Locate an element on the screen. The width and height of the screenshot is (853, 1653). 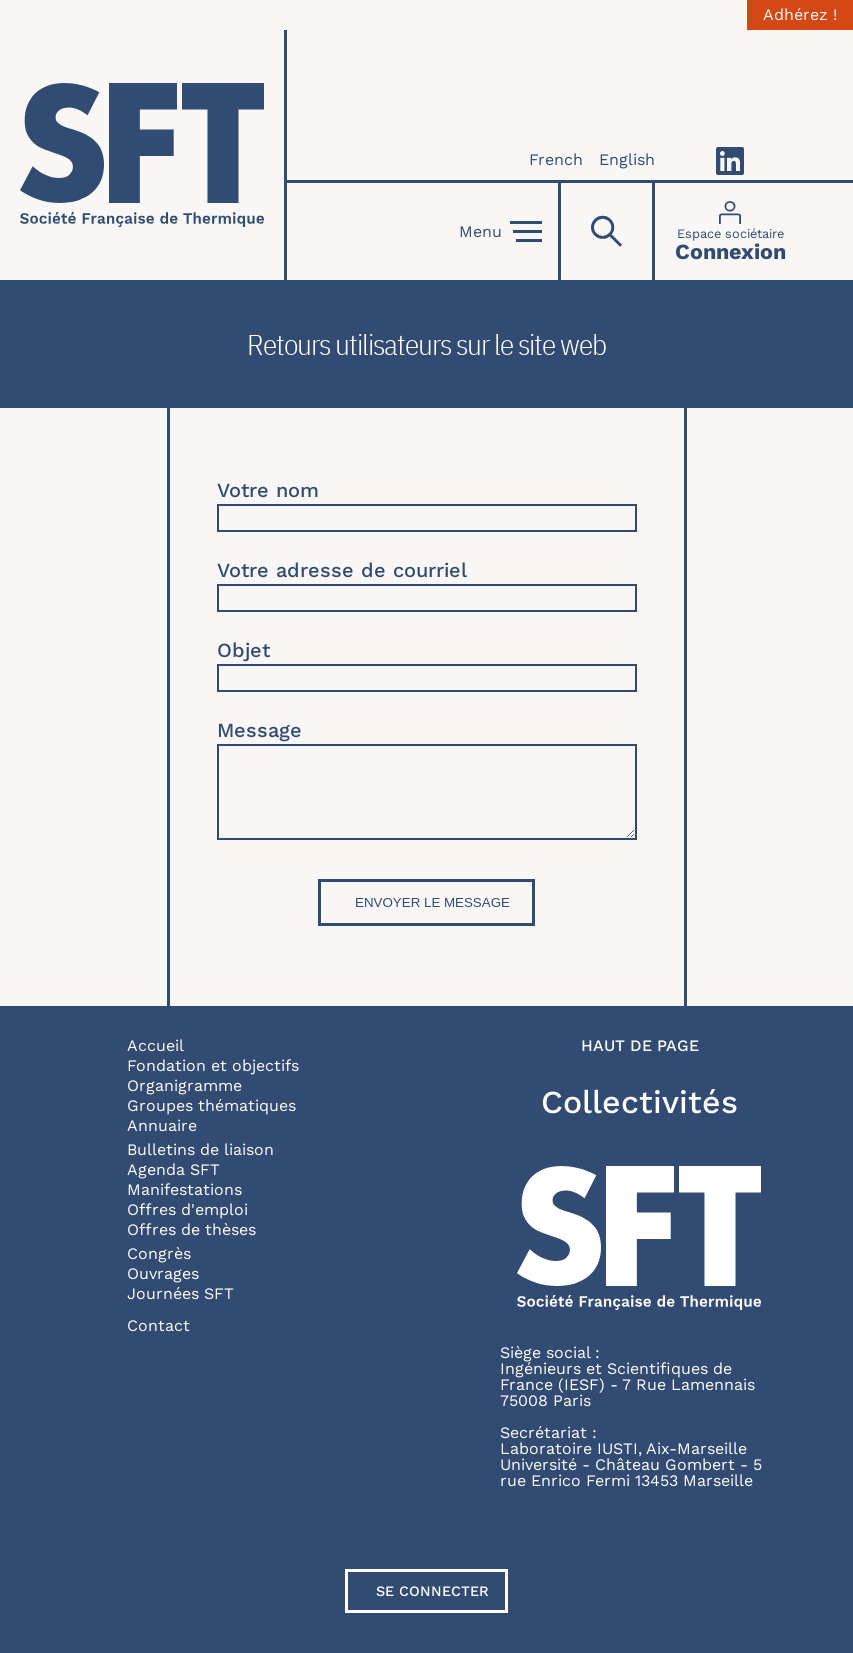
Objet is located at coordinates (243, 650).